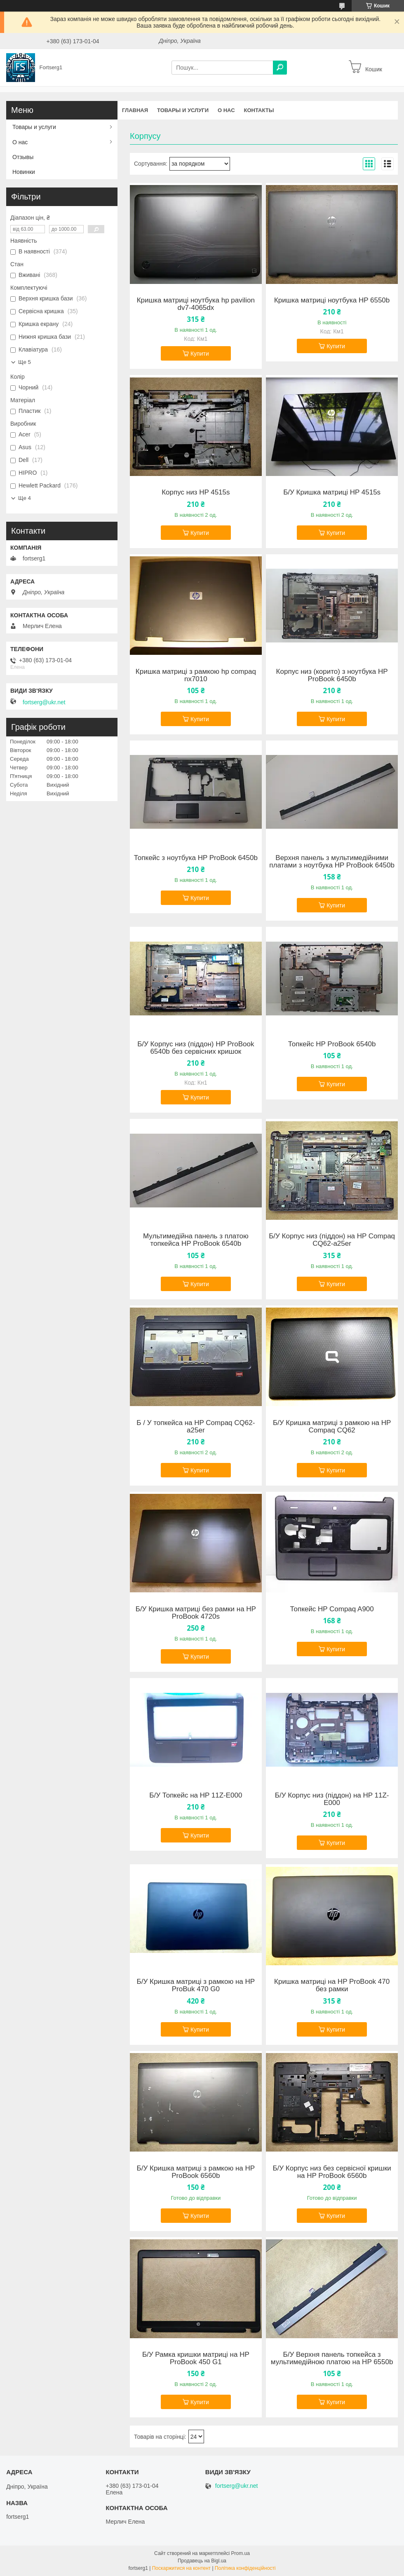 Image resolution: width=404 pixels, height=2576 pixels. Describe the element at coordinates (196, 2172) in the screenshot. I see `Б/У Кришка матриці з рамкою на HP ProBook 6560b` at that location.